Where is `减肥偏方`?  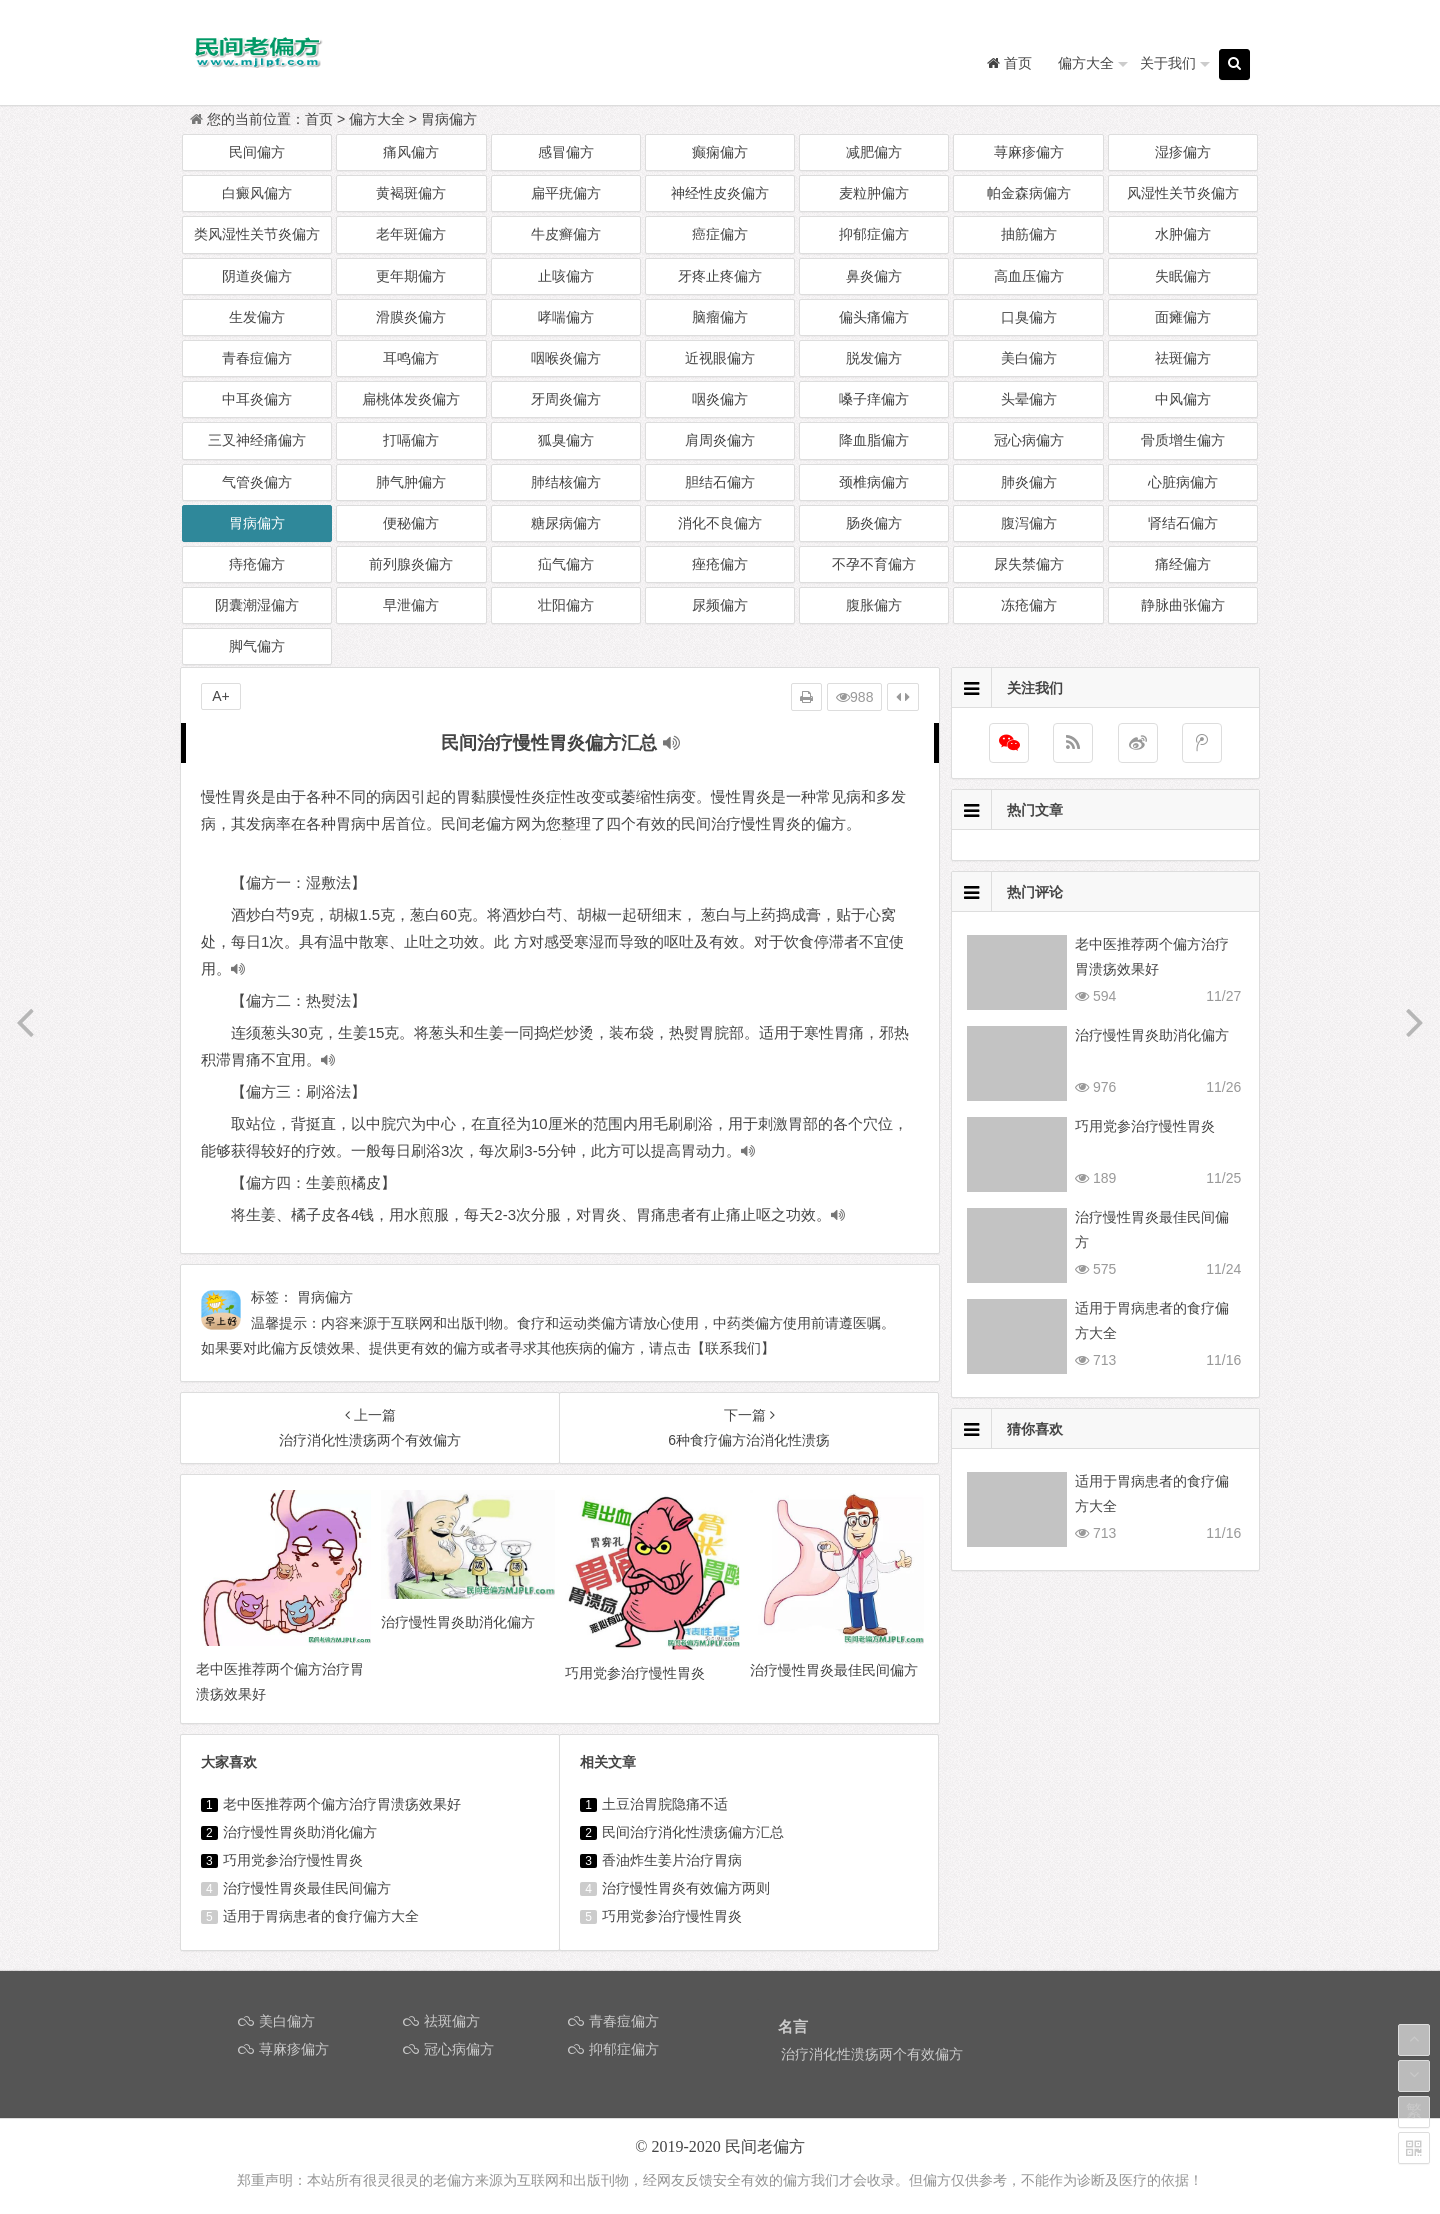
减肥偏方 is located at coordinates (874, 152).